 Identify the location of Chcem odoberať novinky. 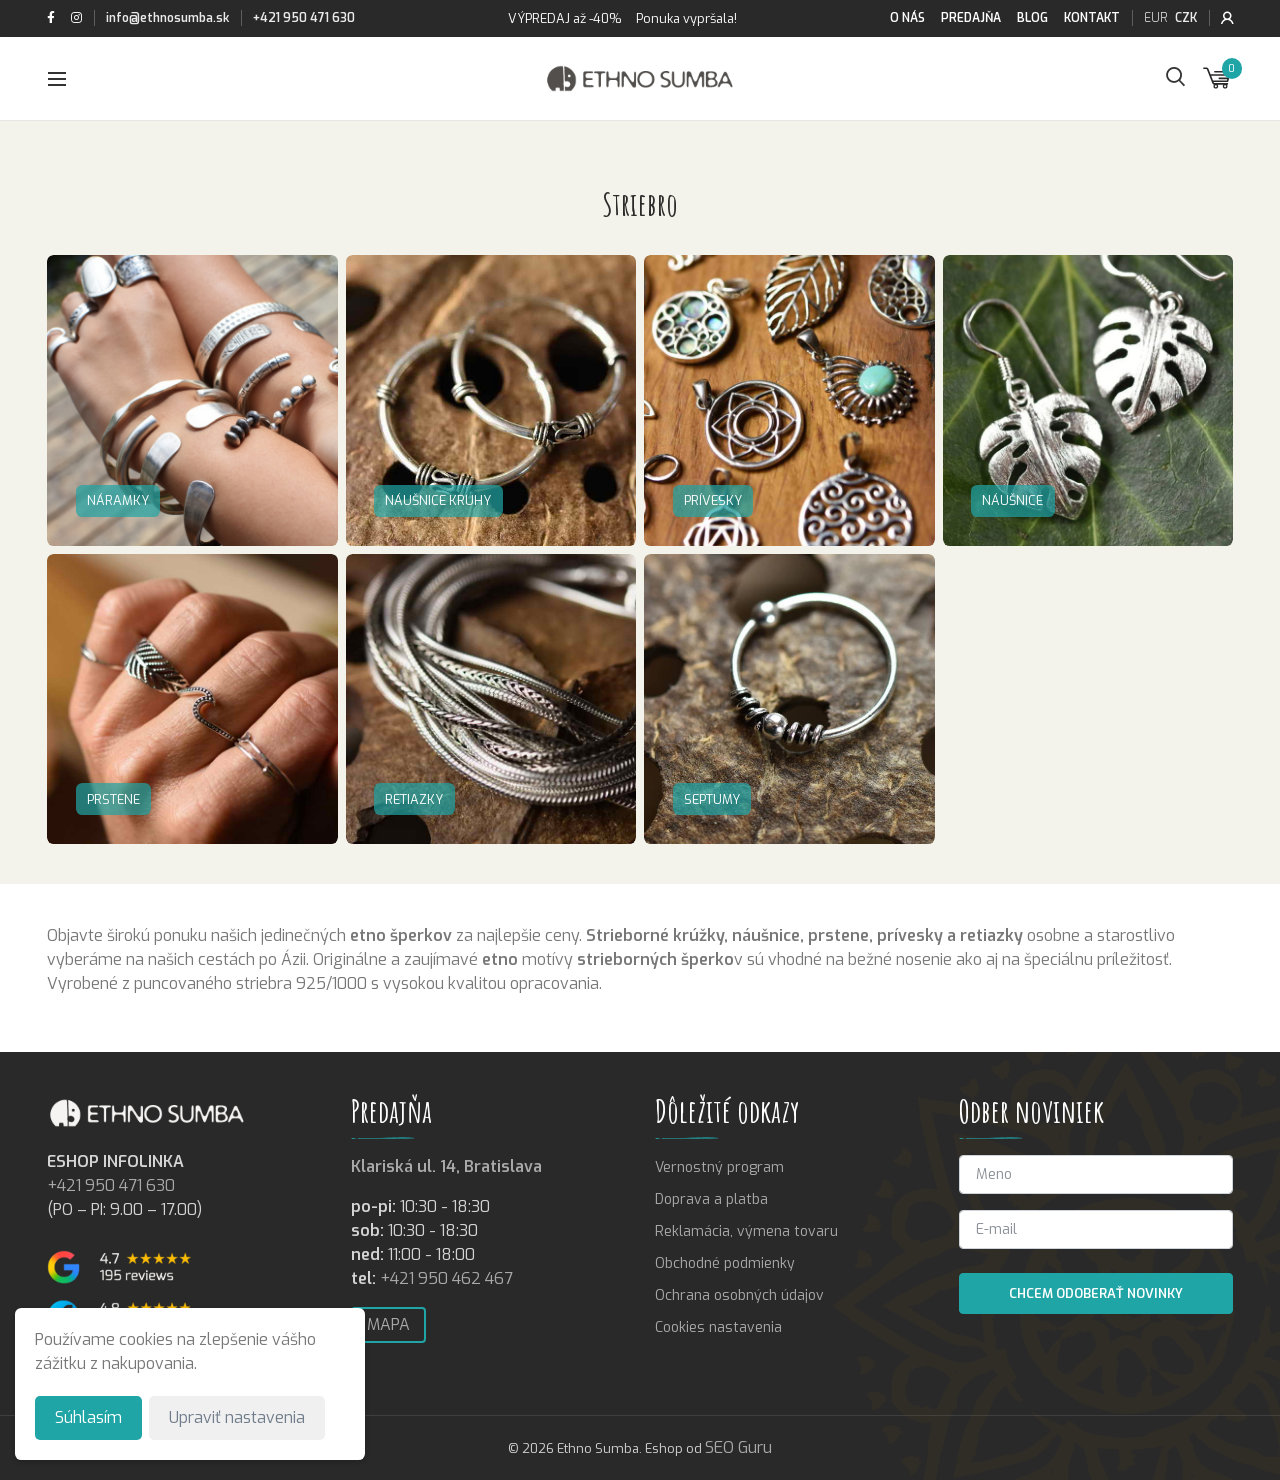
(1096, 1293).